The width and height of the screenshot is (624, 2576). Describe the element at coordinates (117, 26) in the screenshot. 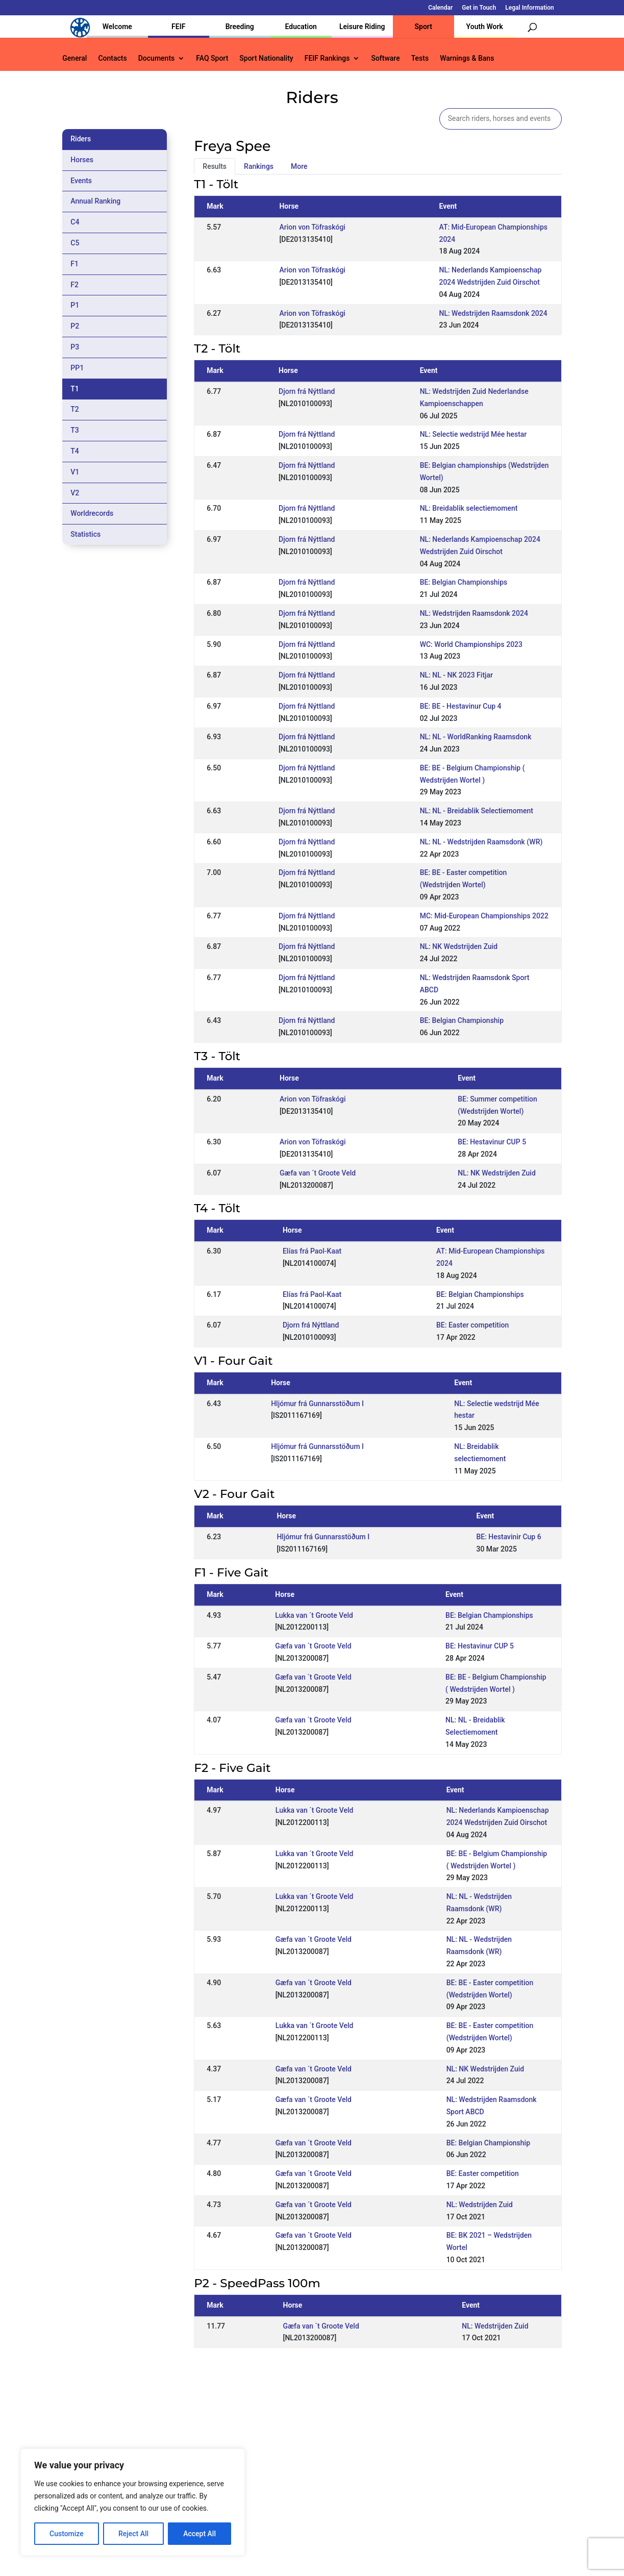

I see `Welcome` at that location.